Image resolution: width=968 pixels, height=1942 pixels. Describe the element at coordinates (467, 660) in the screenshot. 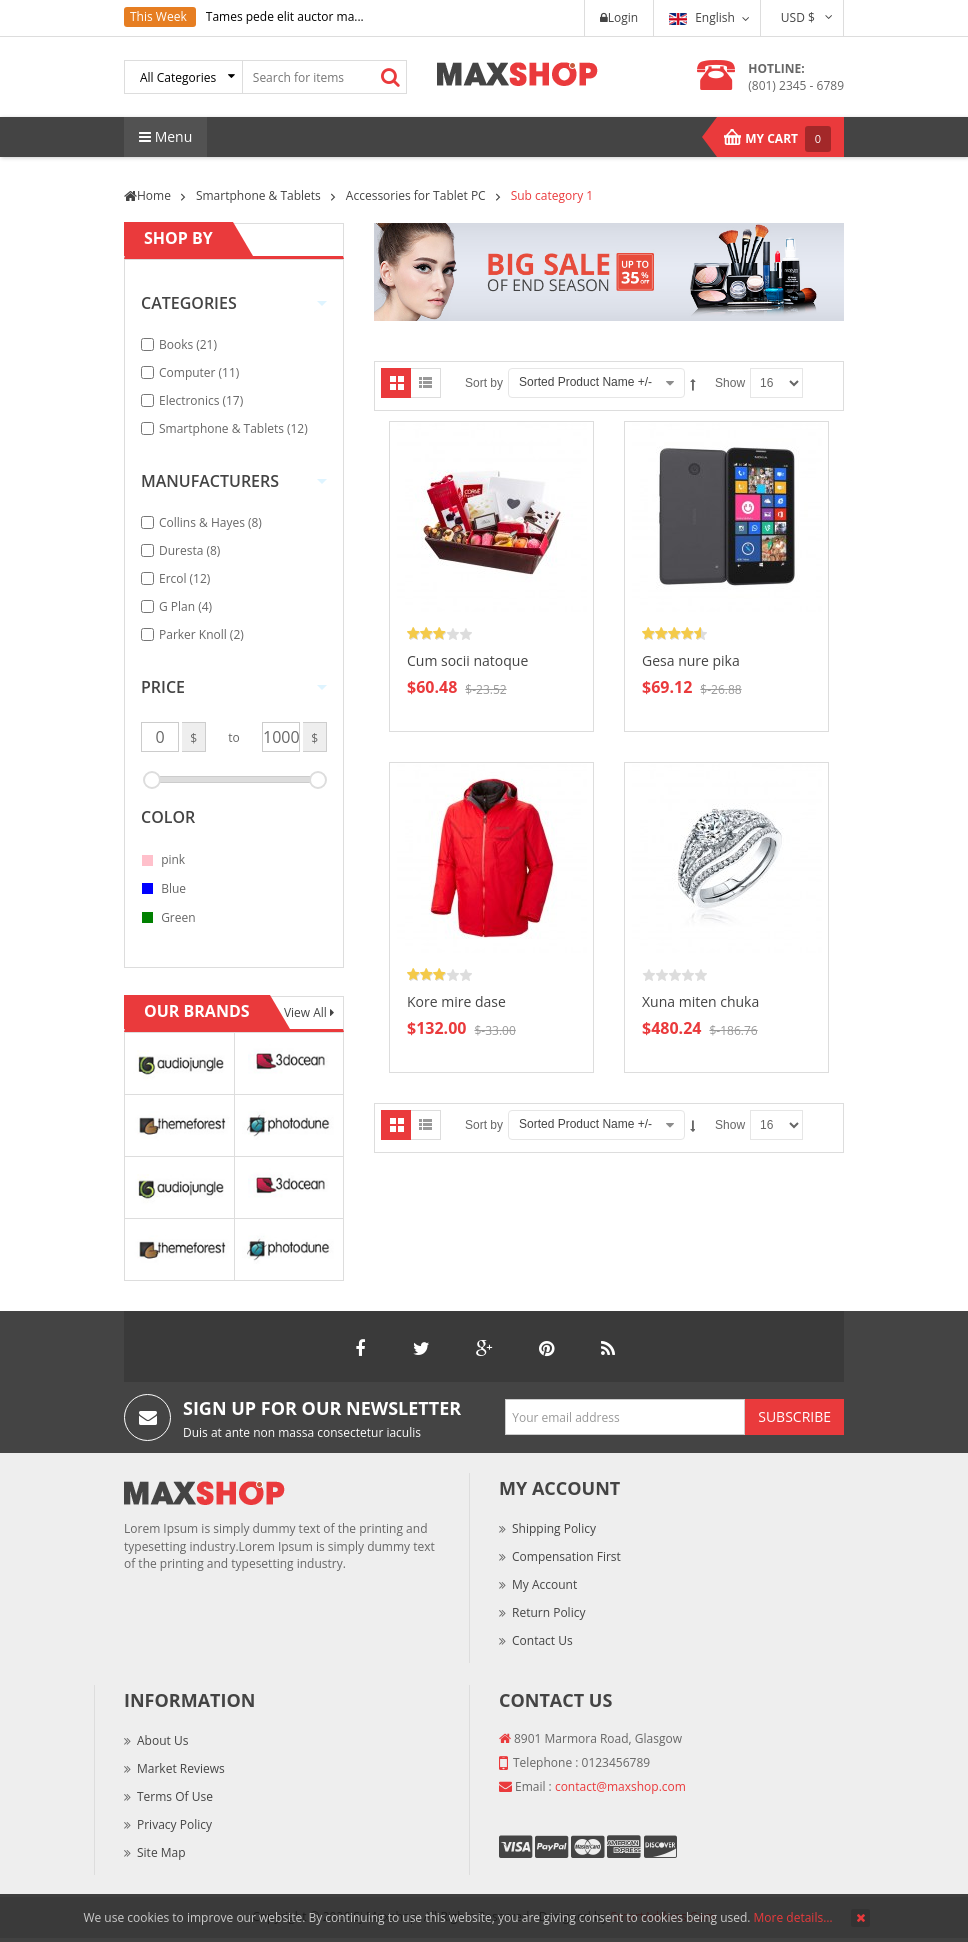

I see `Cum socii natoque` at that location.